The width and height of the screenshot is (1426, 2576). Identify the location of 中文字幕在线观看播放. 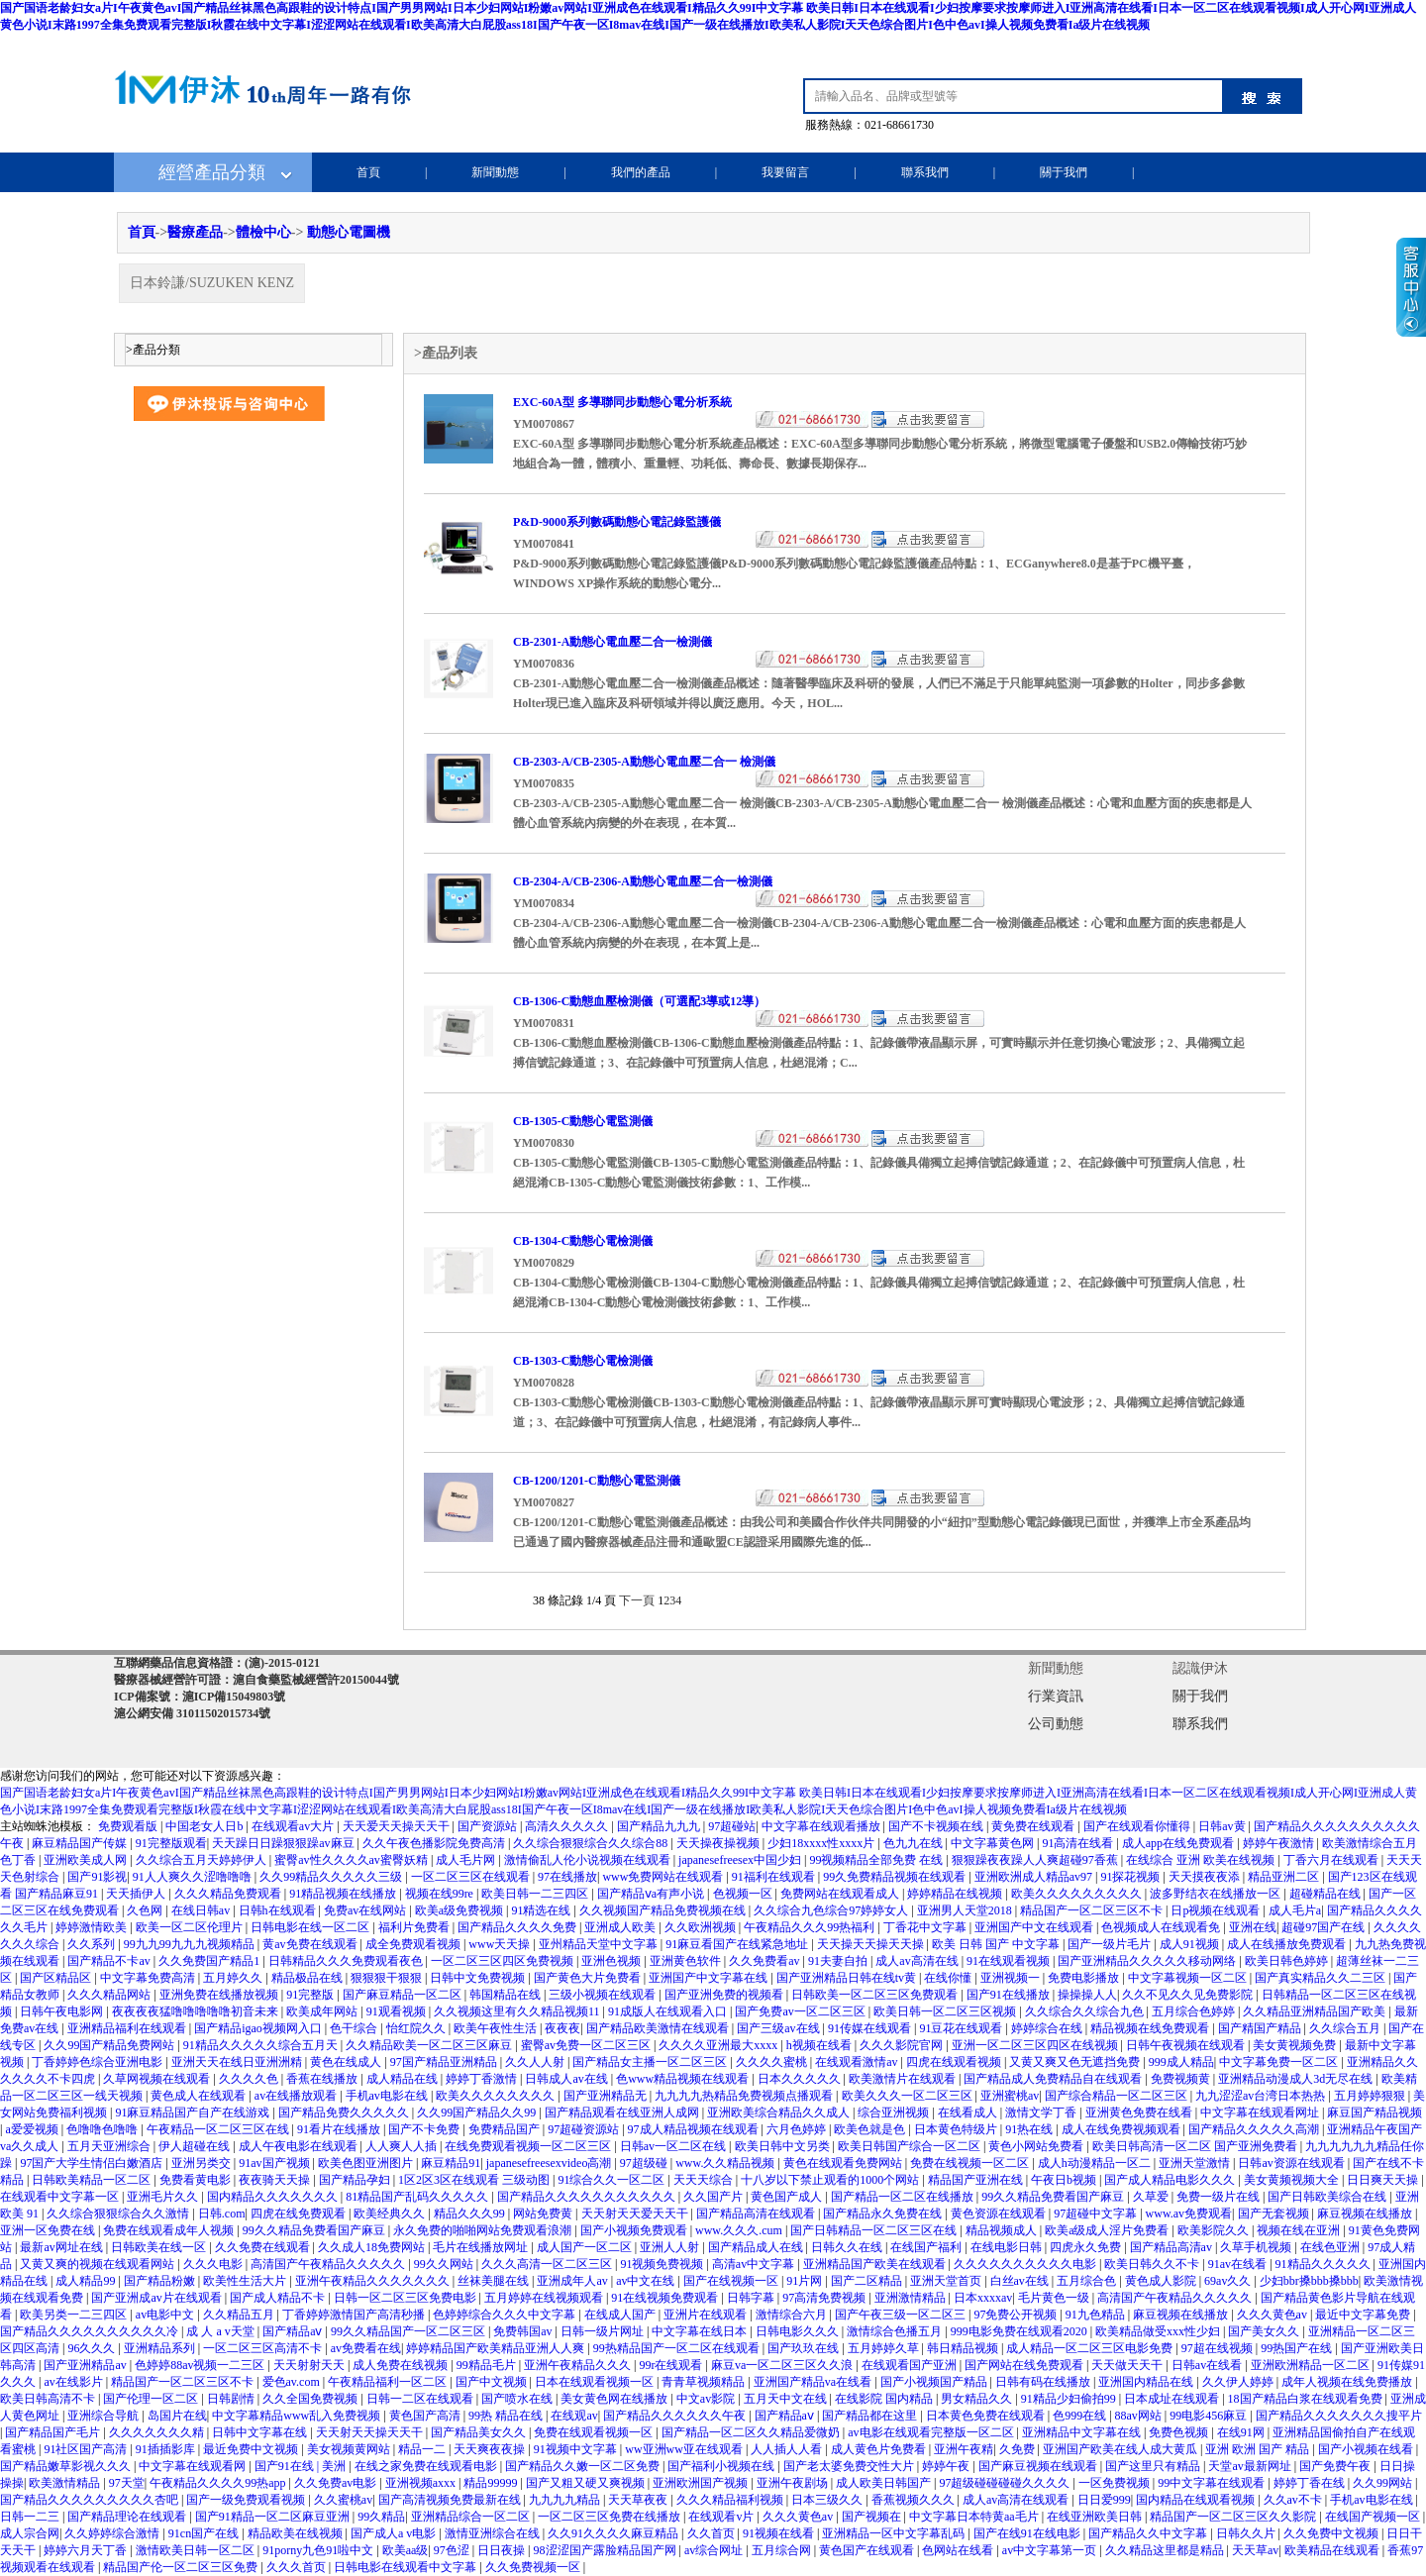
(822, 1826).